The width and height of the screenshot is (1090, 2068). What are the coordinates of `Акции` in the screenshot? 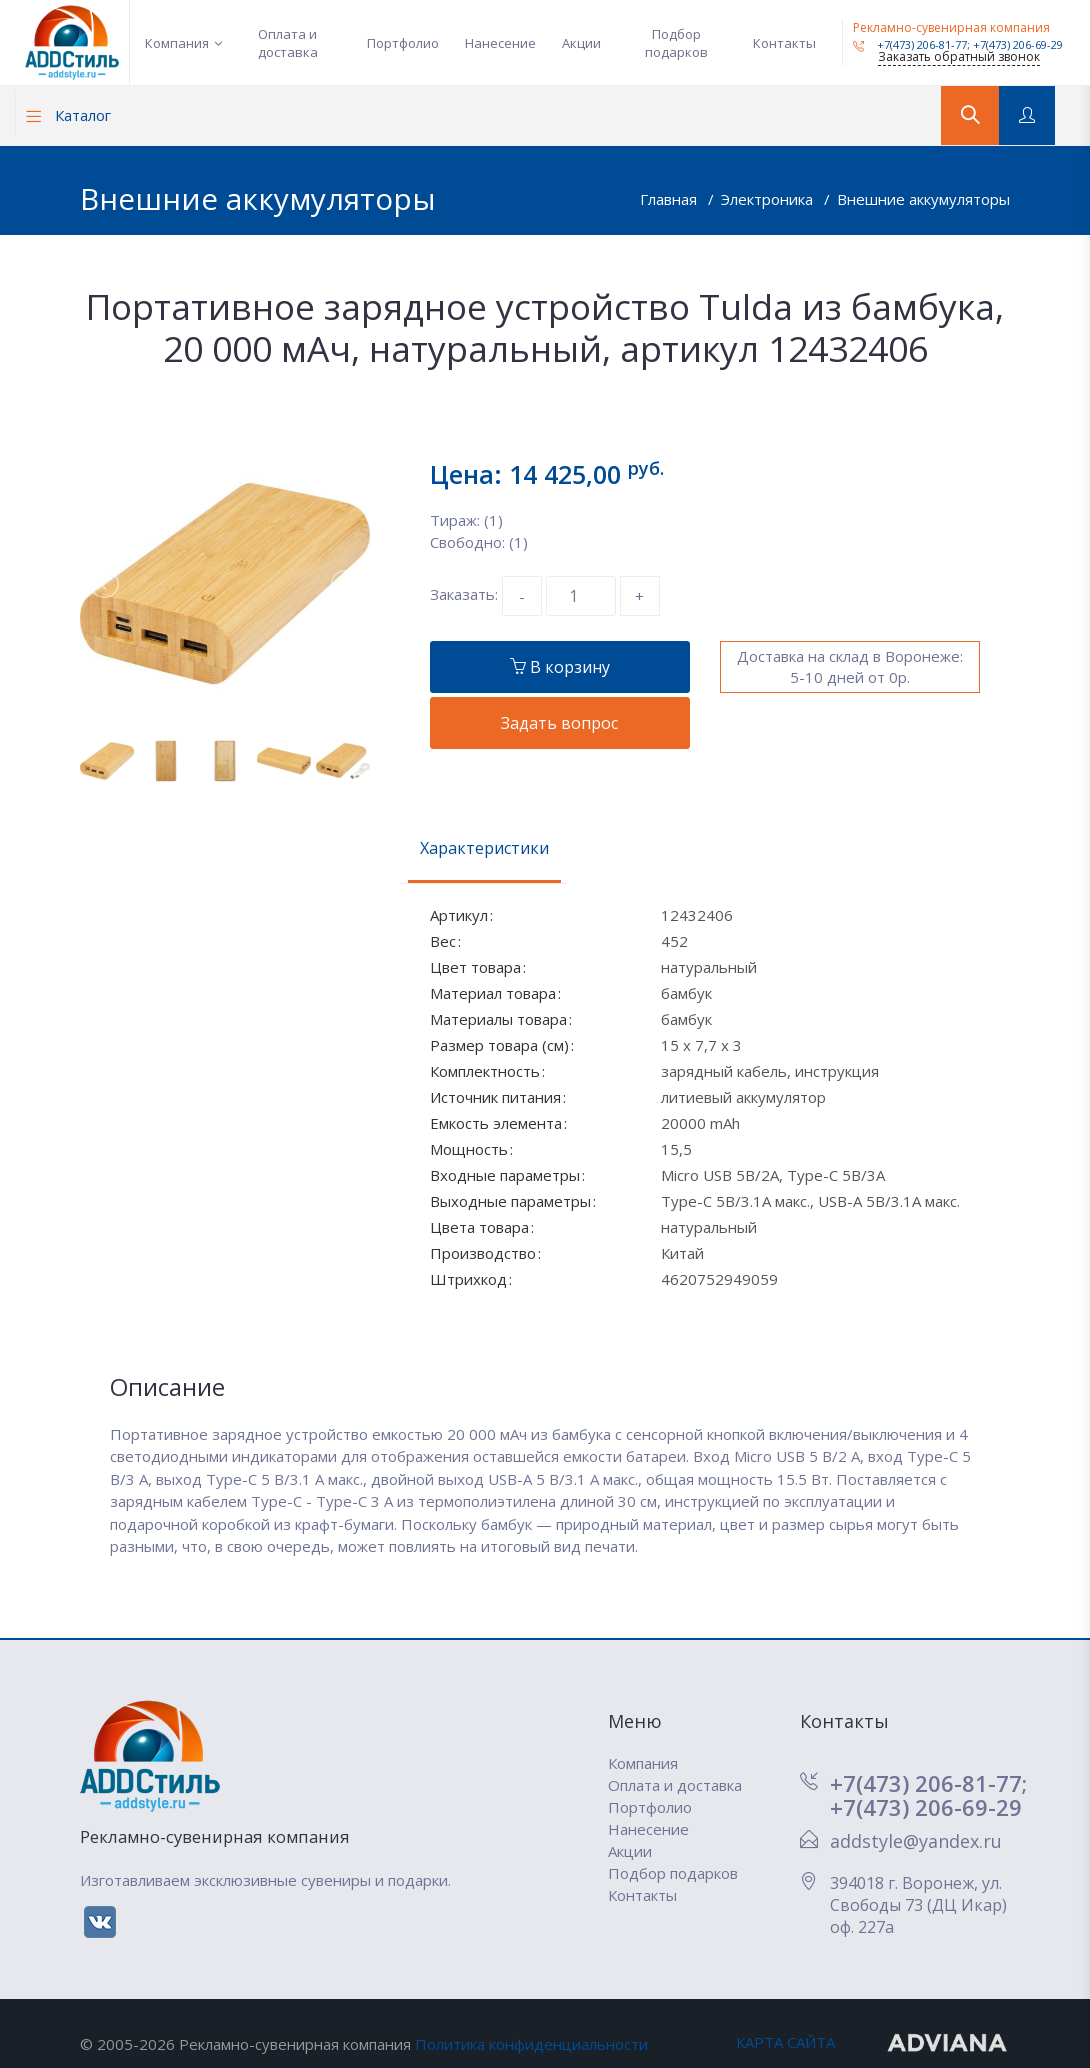 It's located at (581, 43).